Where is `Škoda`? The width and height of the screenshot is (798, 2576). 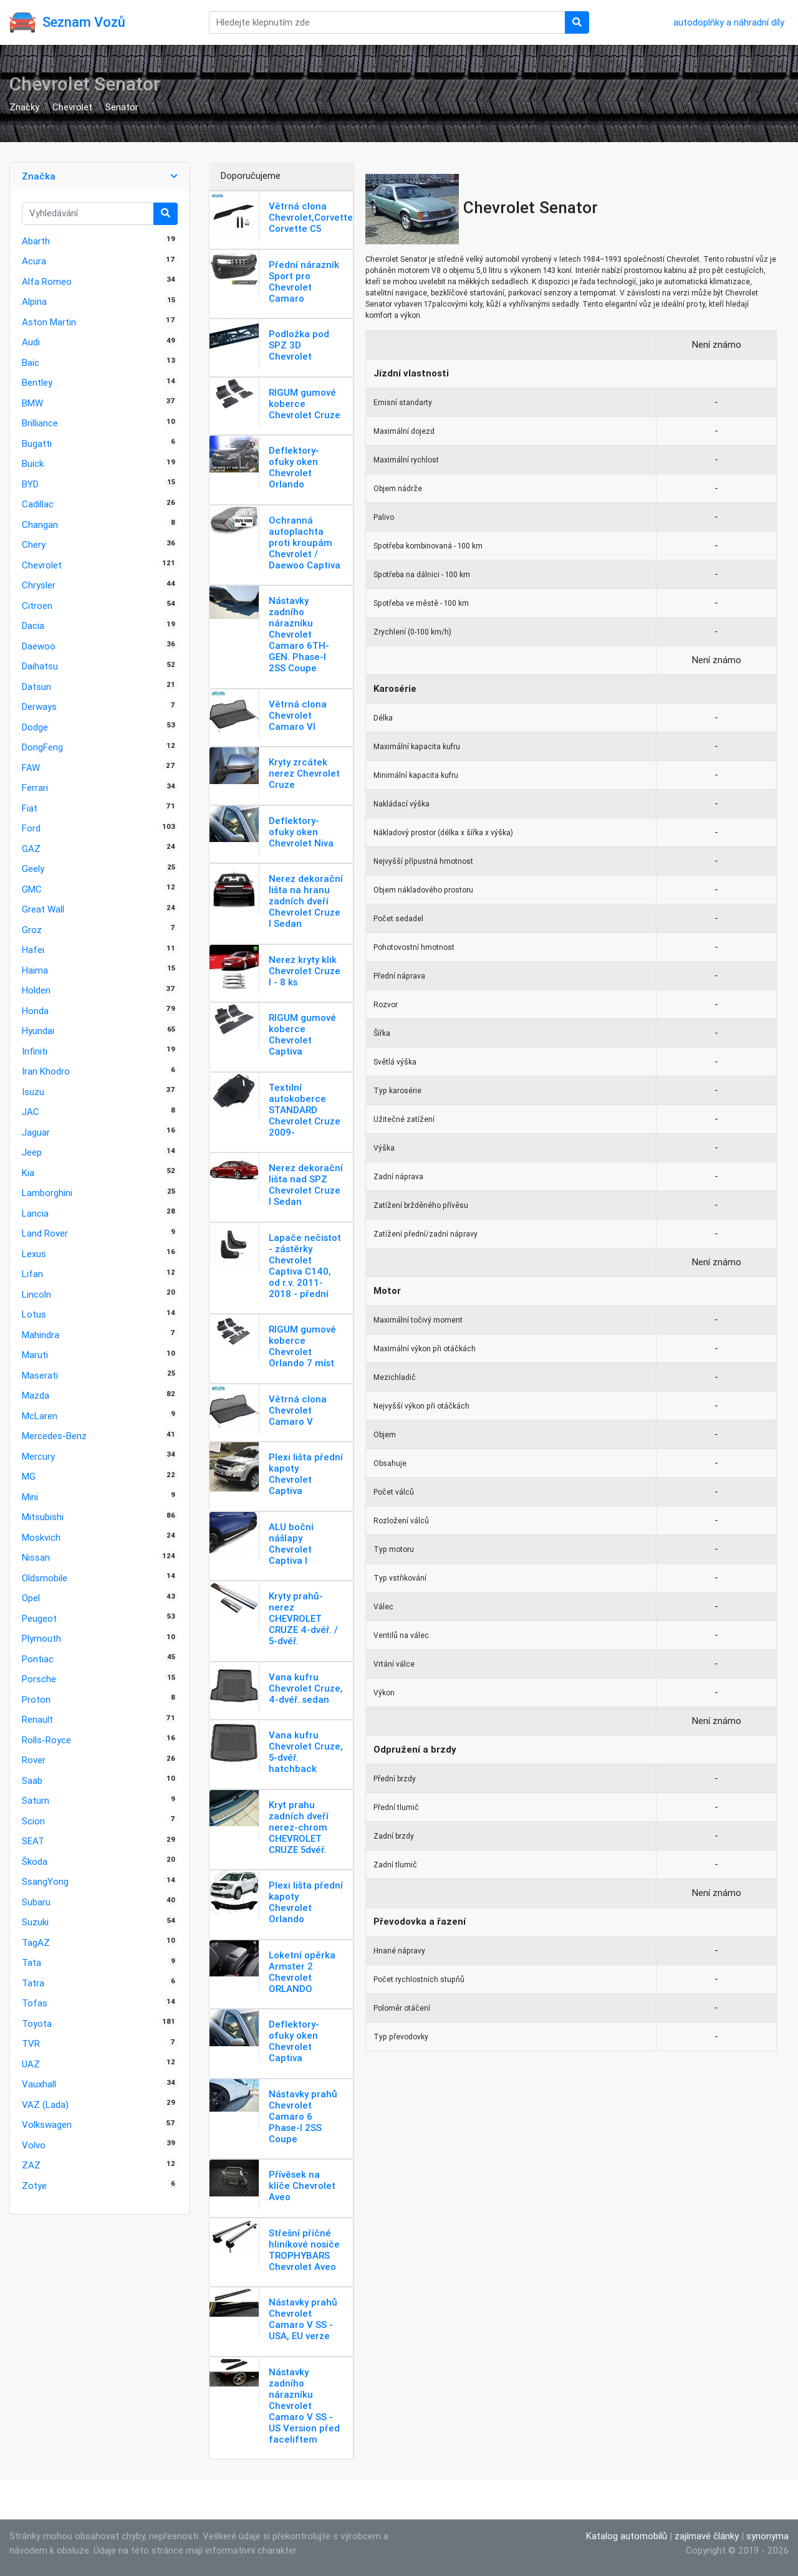 Škoda is located at coordinates (34, 1861).